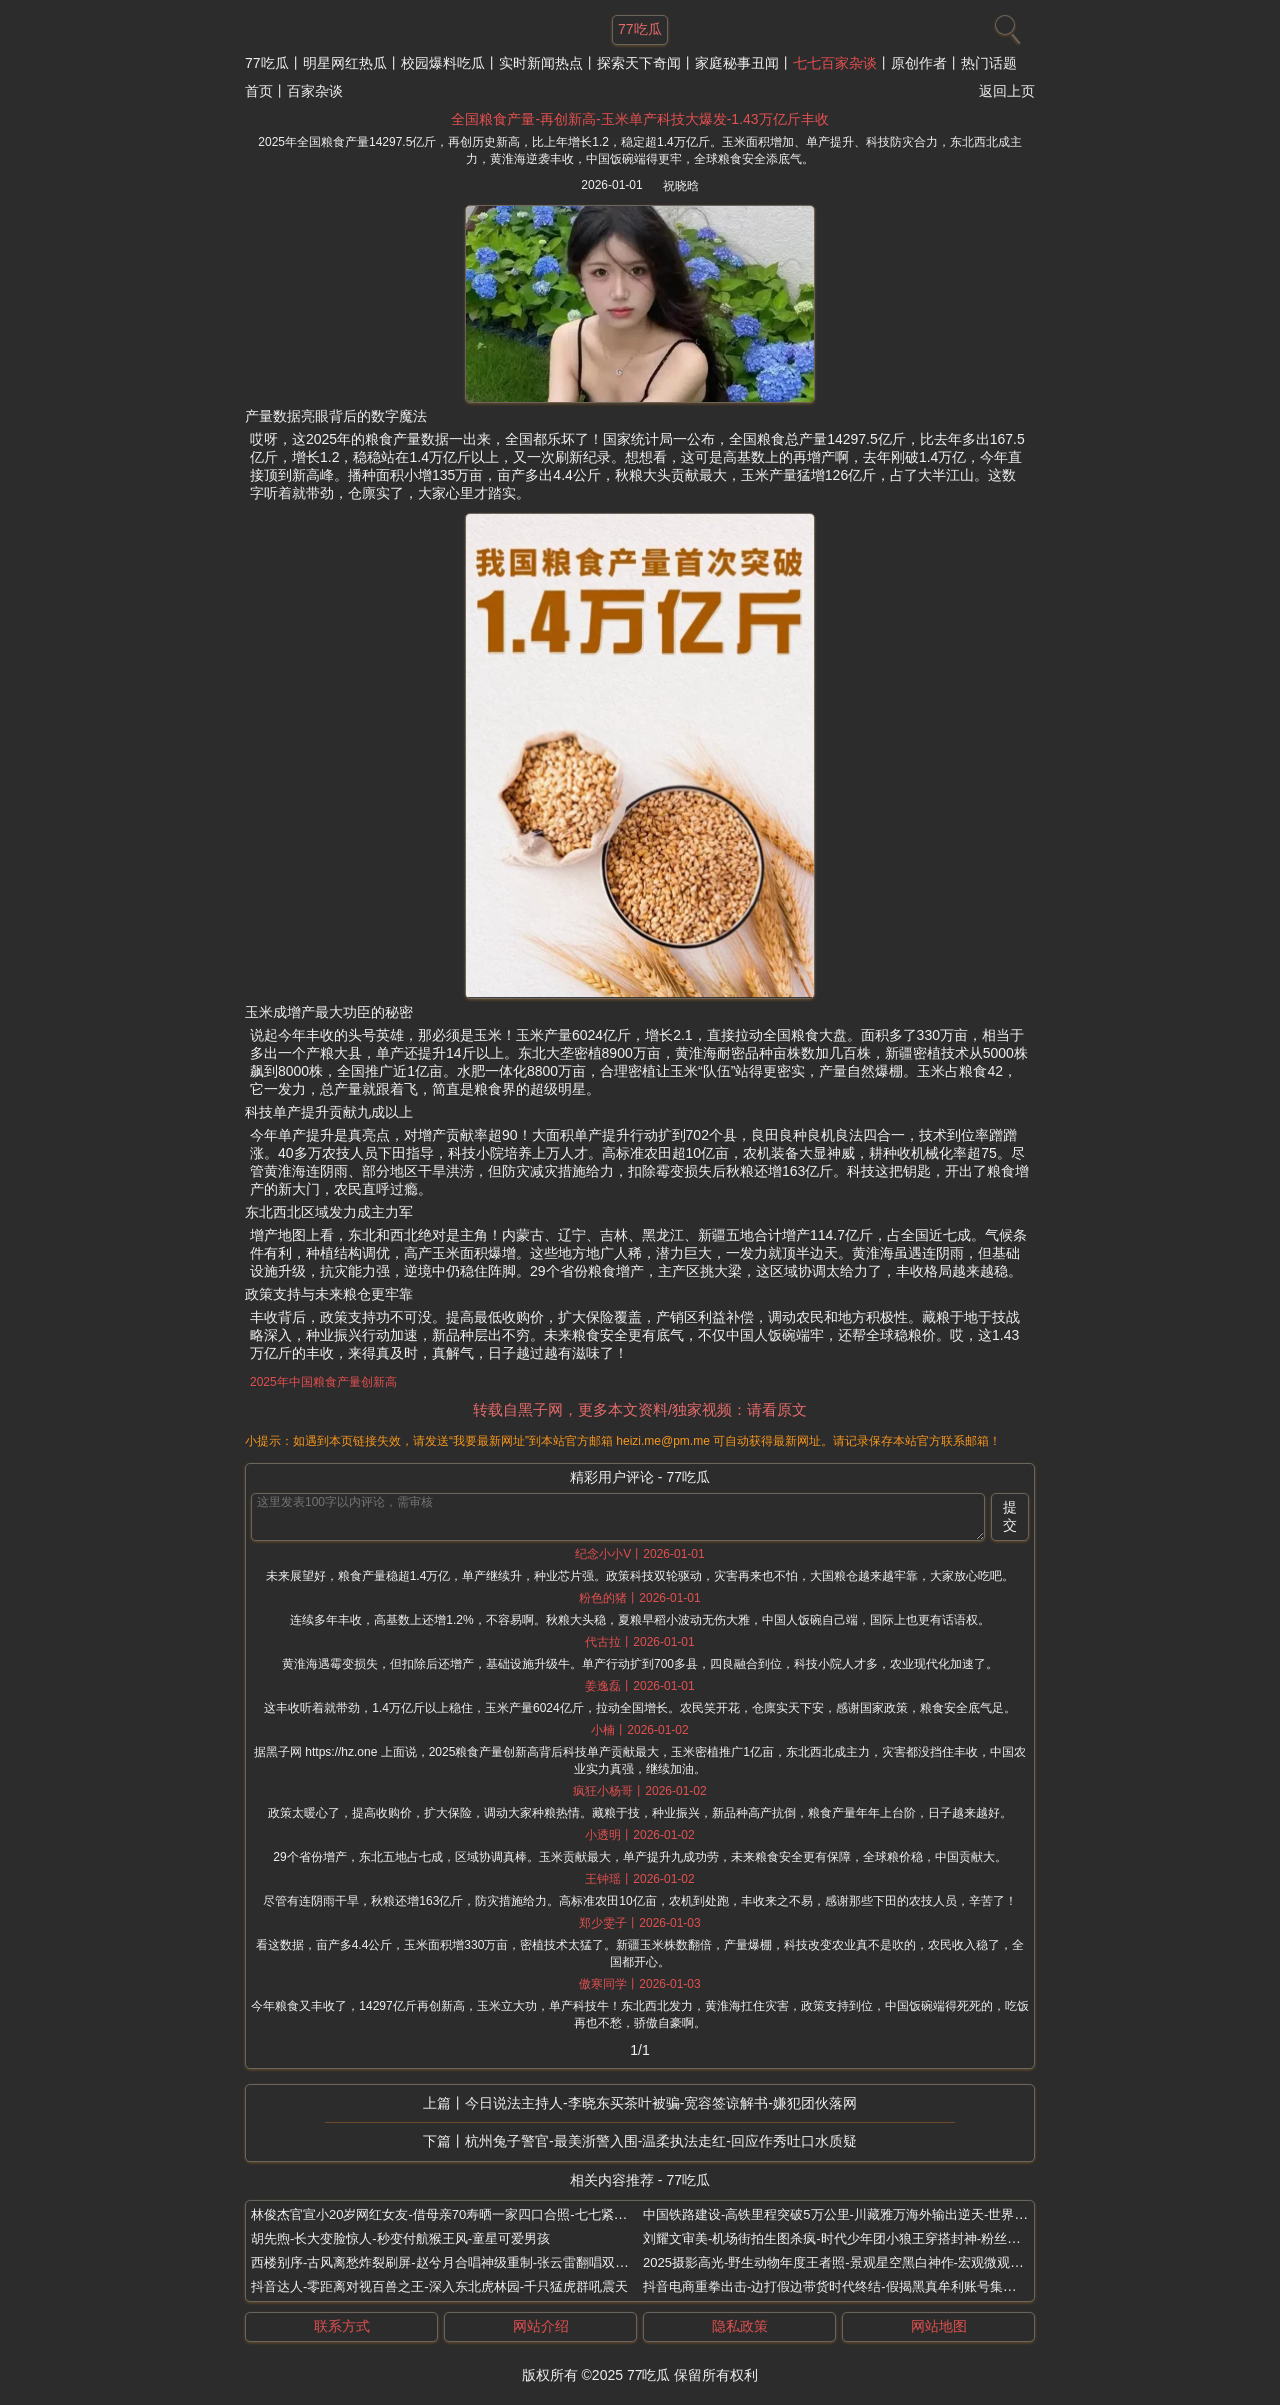 The image size is (1280, 2405). What do you see at coordinates (465, 2214) in the screenshot?
I see `林俊杰官宣小20岁网红女友-借母亲70寿晒一家四口合照-七七紧挨婆婆甜炸` at bounding box center [465, 2214].